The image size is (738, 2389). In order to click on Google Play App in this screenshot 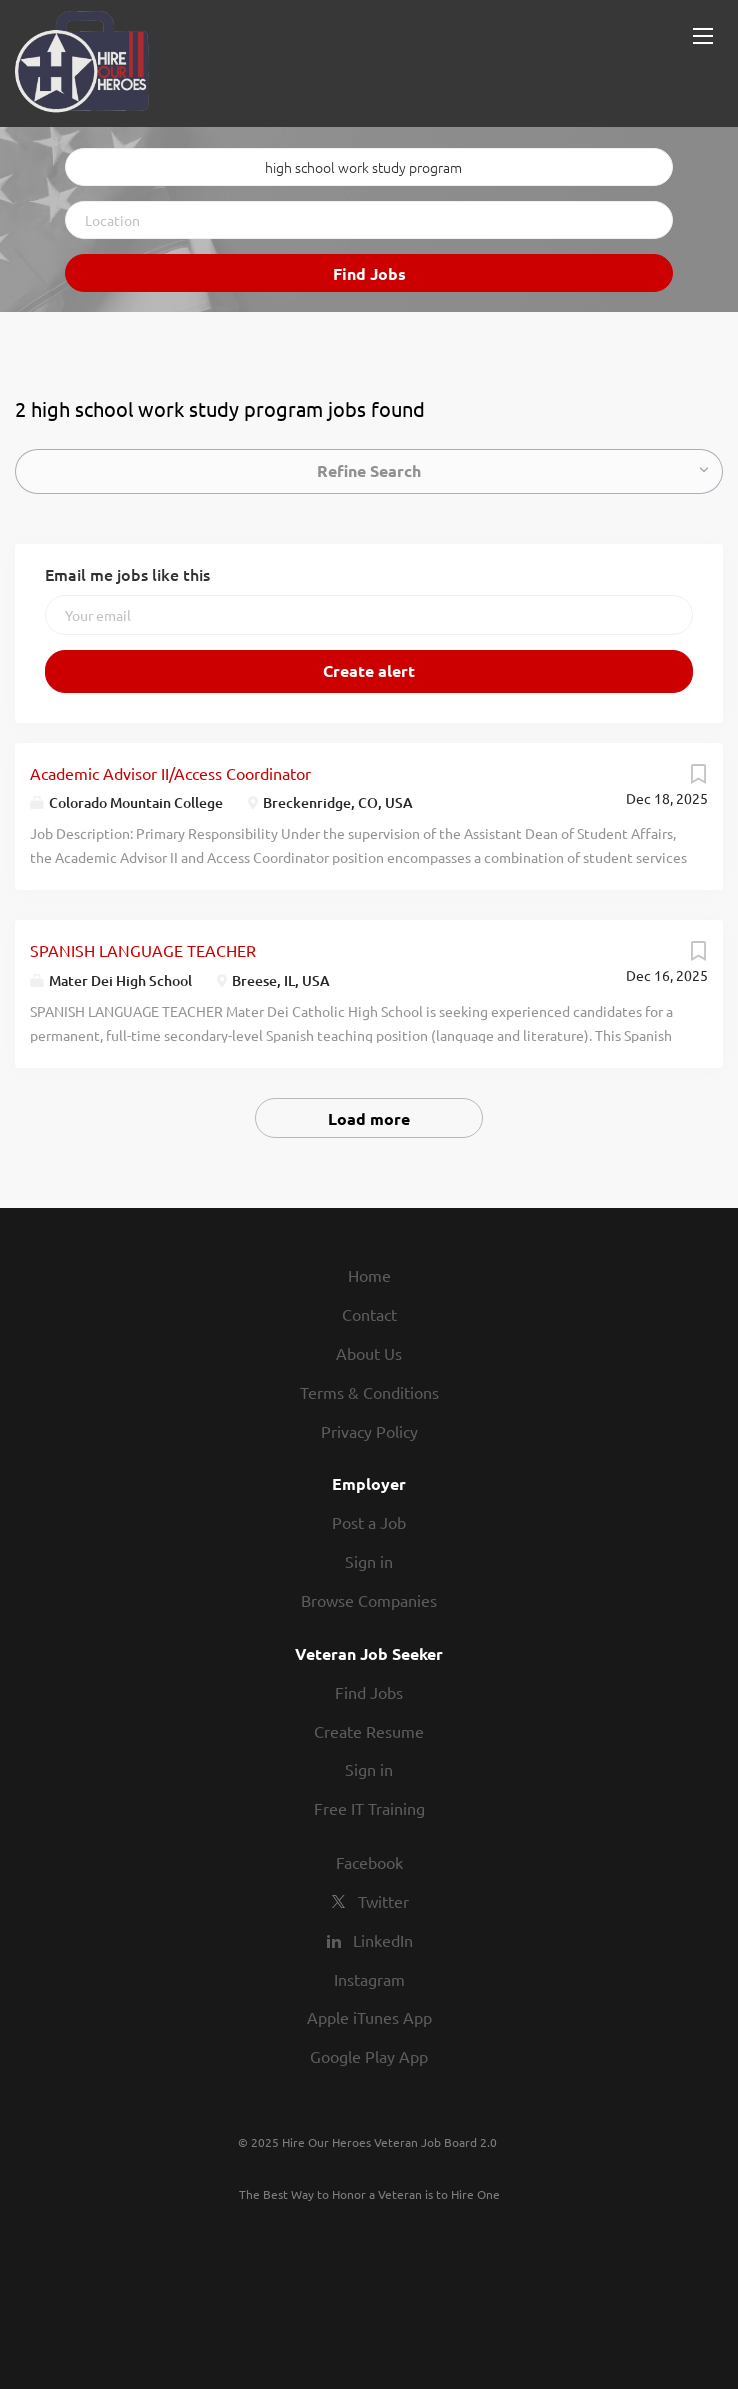, I will do `click(369, 2056)`.